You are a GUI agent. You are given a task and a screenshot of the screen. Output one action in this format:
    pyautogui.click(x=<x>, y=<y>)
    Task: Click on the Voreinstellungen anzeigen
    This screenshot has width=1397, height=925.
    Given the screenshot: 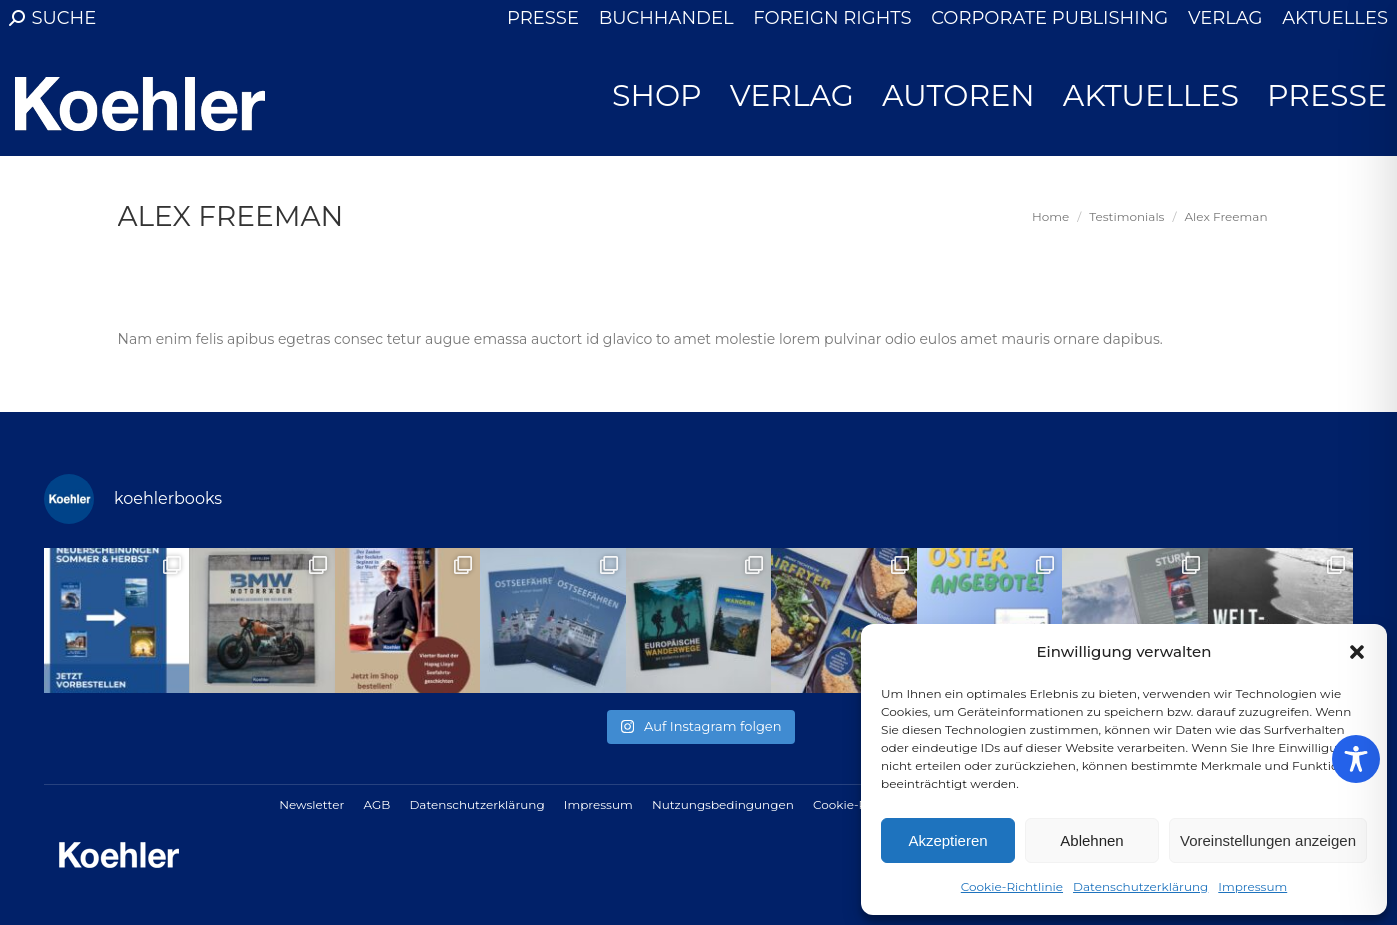 What is the action you would take?
    pyautogui.click(x=1268, y=840)
    